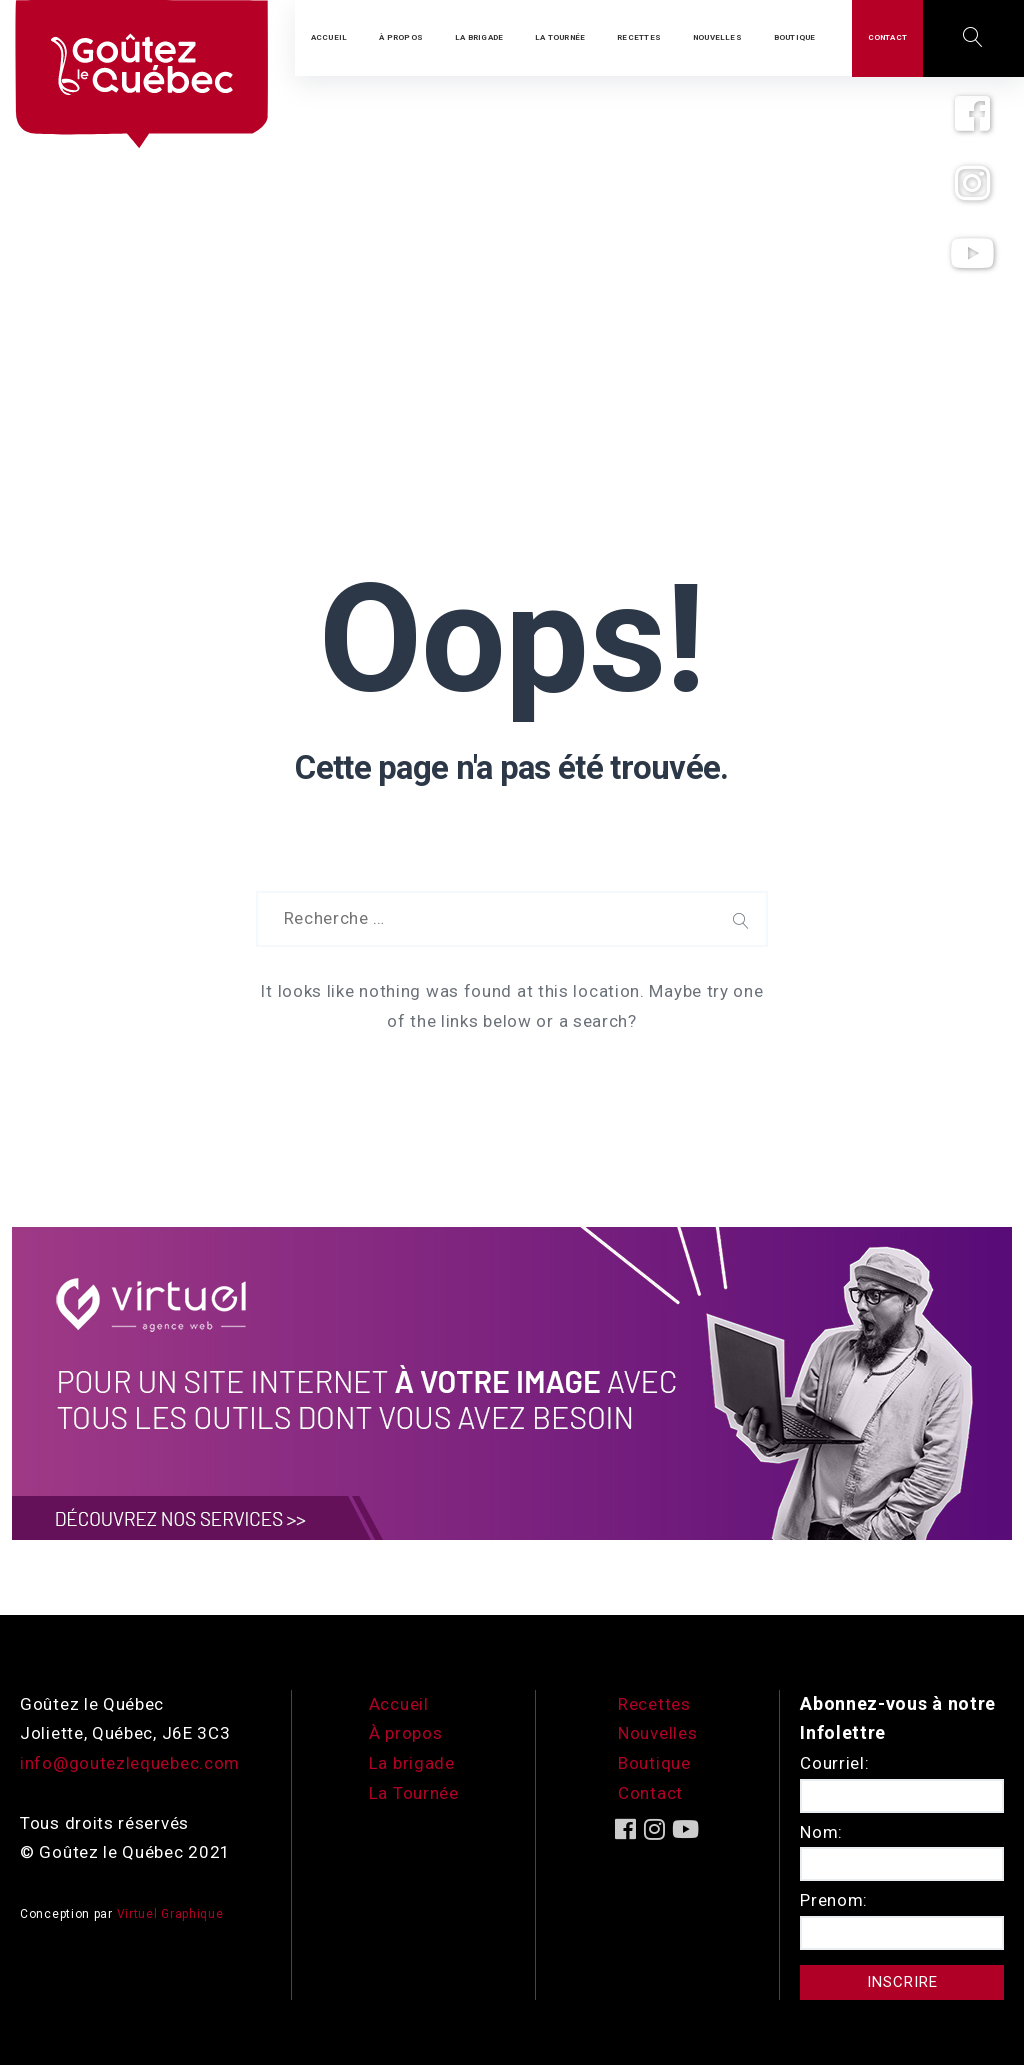 The width and height of the screenshot is (1024, 2065). Describe the element at coordinates (654, 1704) in the screenshot. I see `Recettes` at that location.